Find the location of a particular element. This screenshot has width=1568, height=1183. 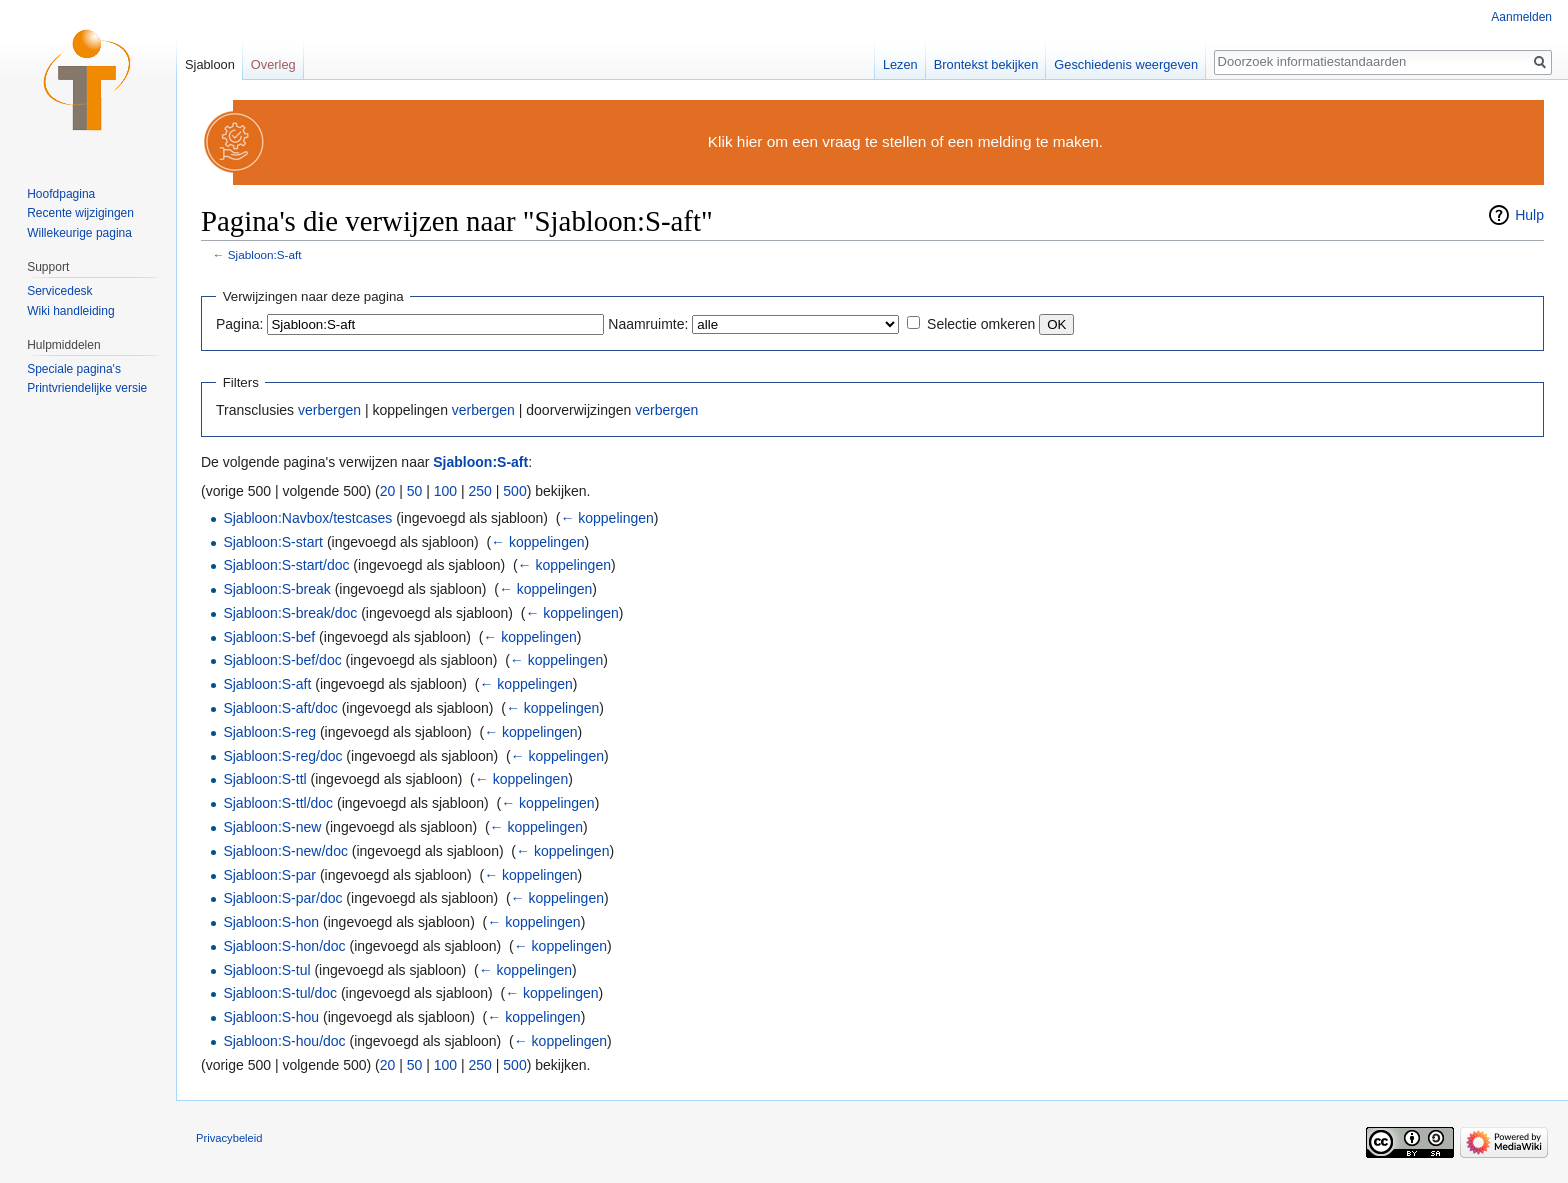

500 is located at coordinates (514, 491).